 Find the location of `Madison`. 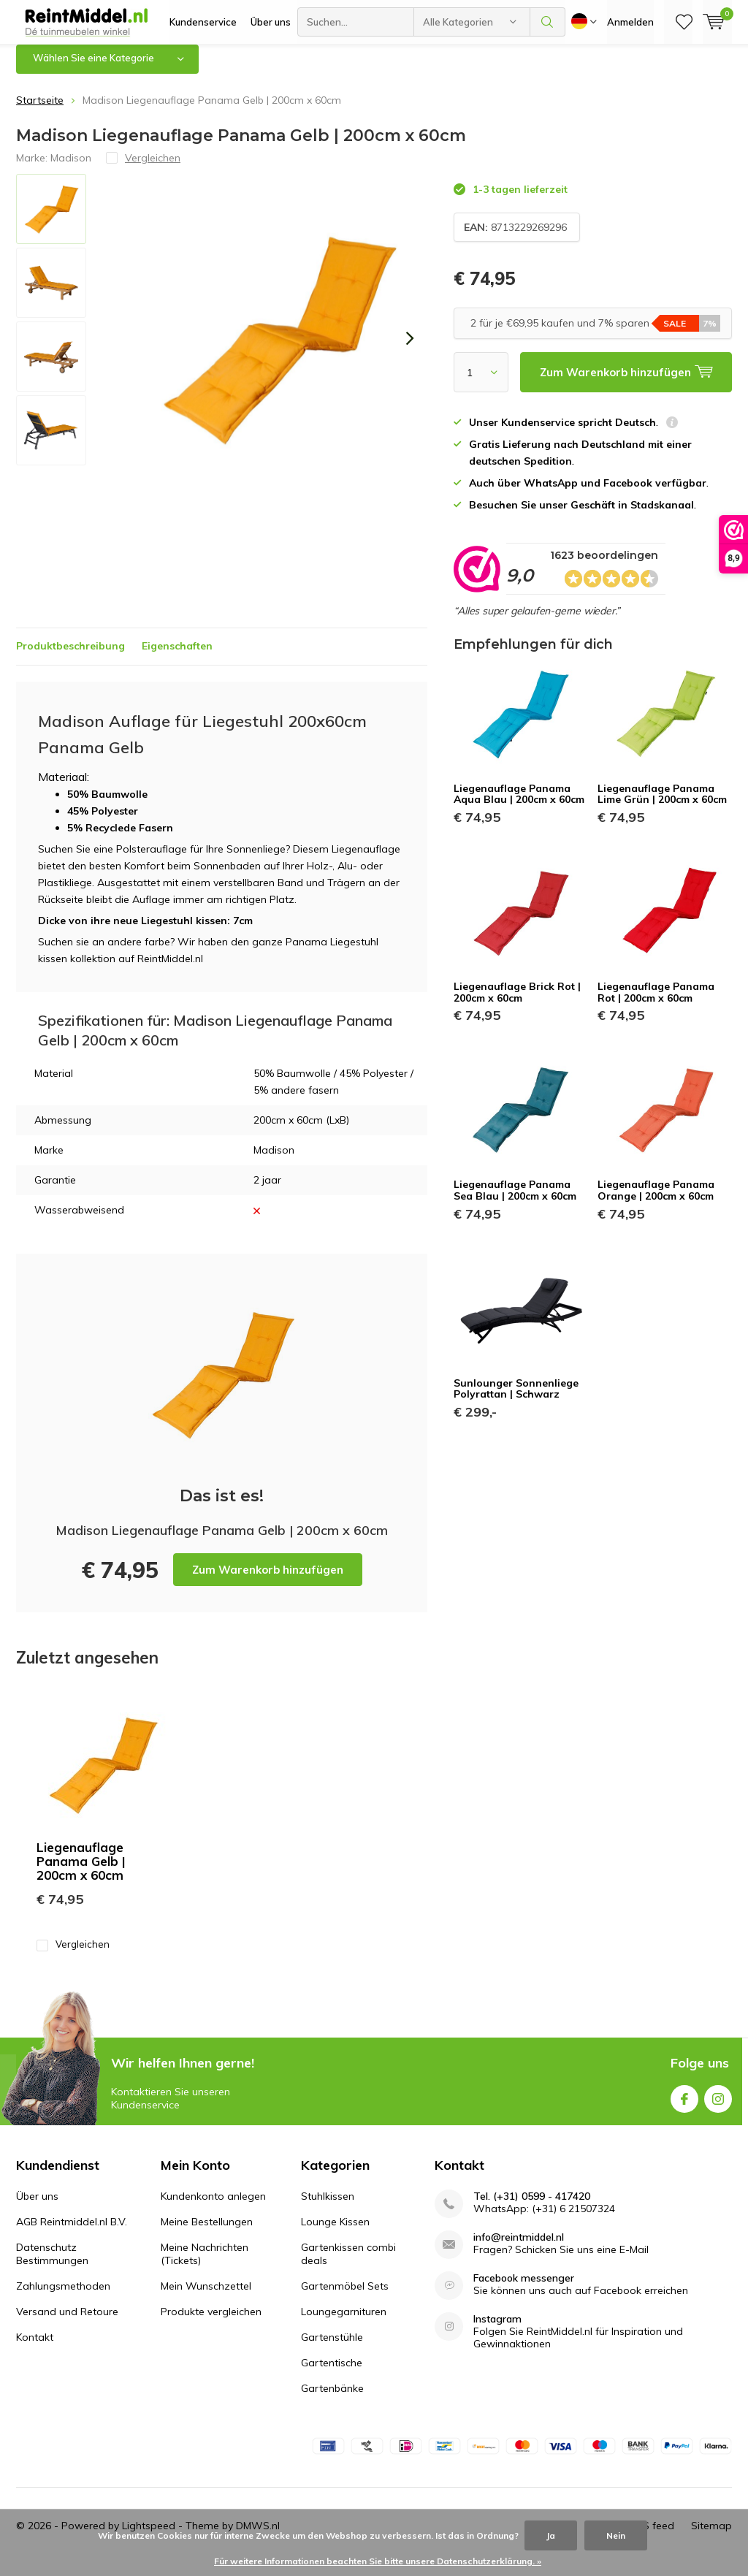

Madison is located at coordinates (70, 168).